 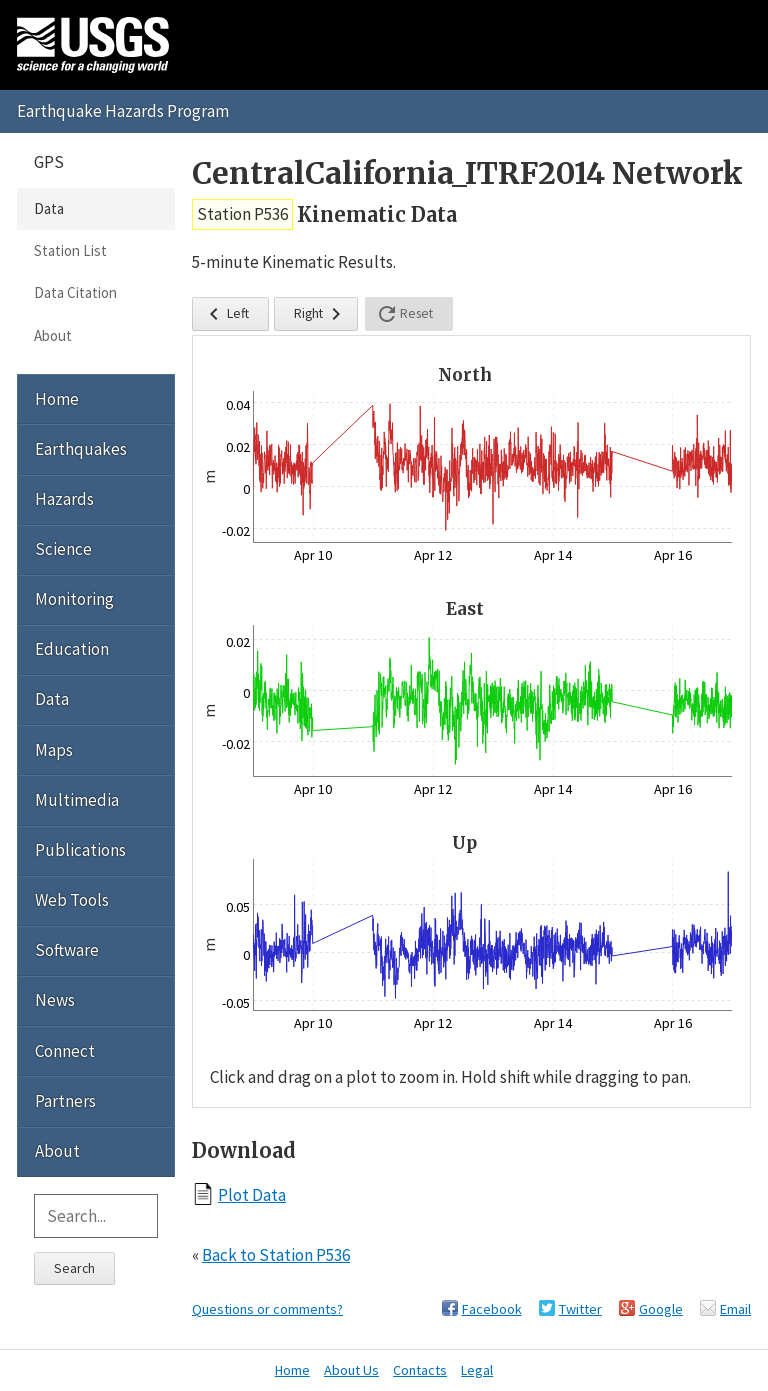 What do you see at coordinates (735, 1309) in the screenshot?
I see `Email` at bounding box center [735, 1309].